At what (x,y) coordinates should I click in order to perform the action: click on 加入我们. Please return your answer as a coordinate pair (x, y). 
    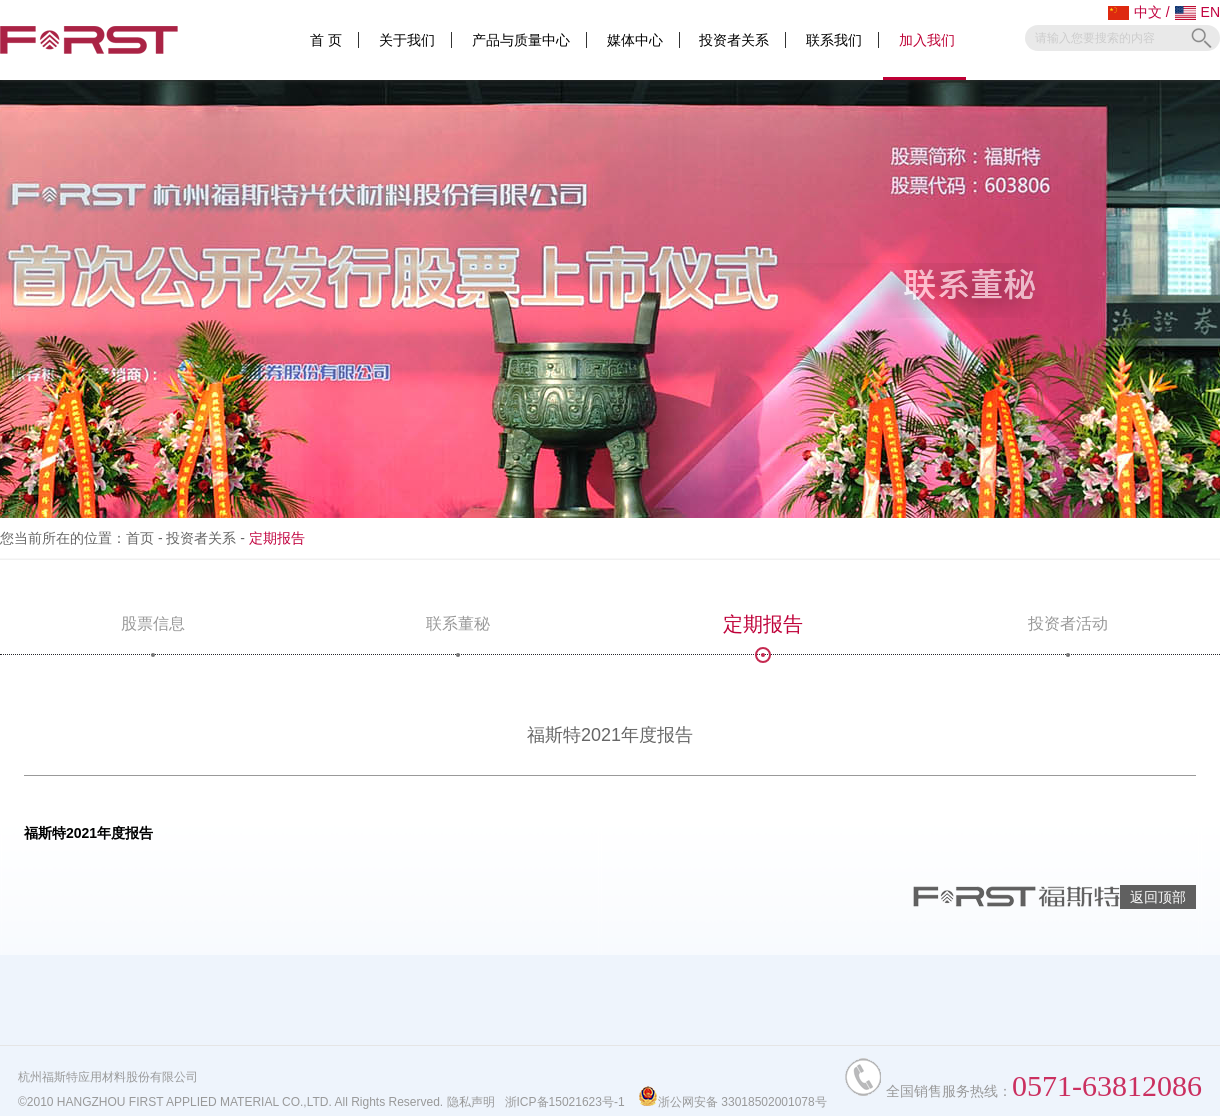
    Looking at the image, I should click on (927, 40).